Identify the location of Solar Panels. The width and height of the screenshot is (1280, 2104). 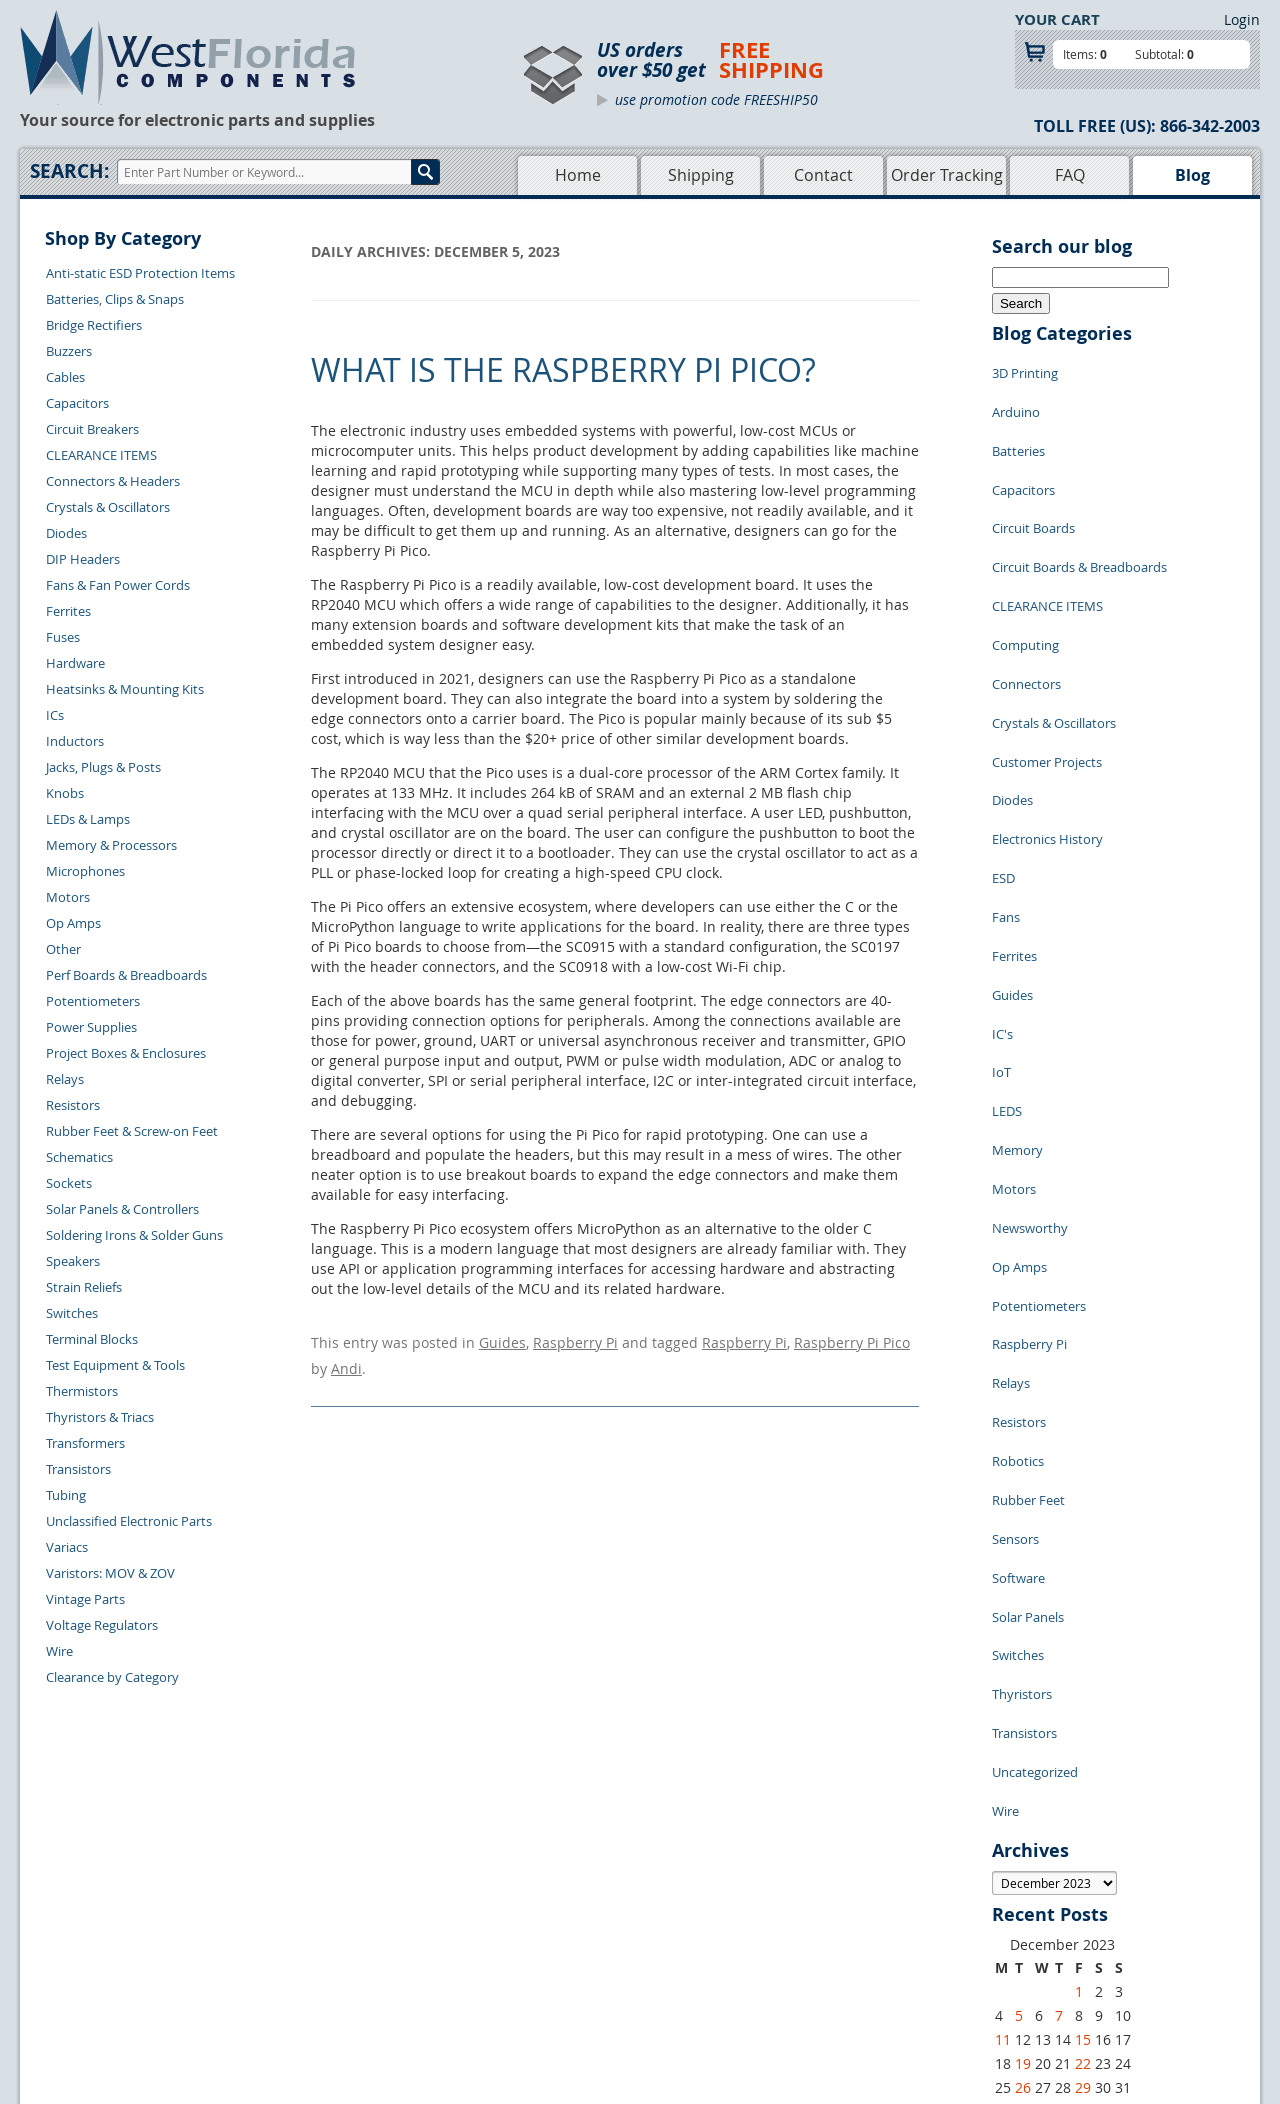
(1028, 1329).